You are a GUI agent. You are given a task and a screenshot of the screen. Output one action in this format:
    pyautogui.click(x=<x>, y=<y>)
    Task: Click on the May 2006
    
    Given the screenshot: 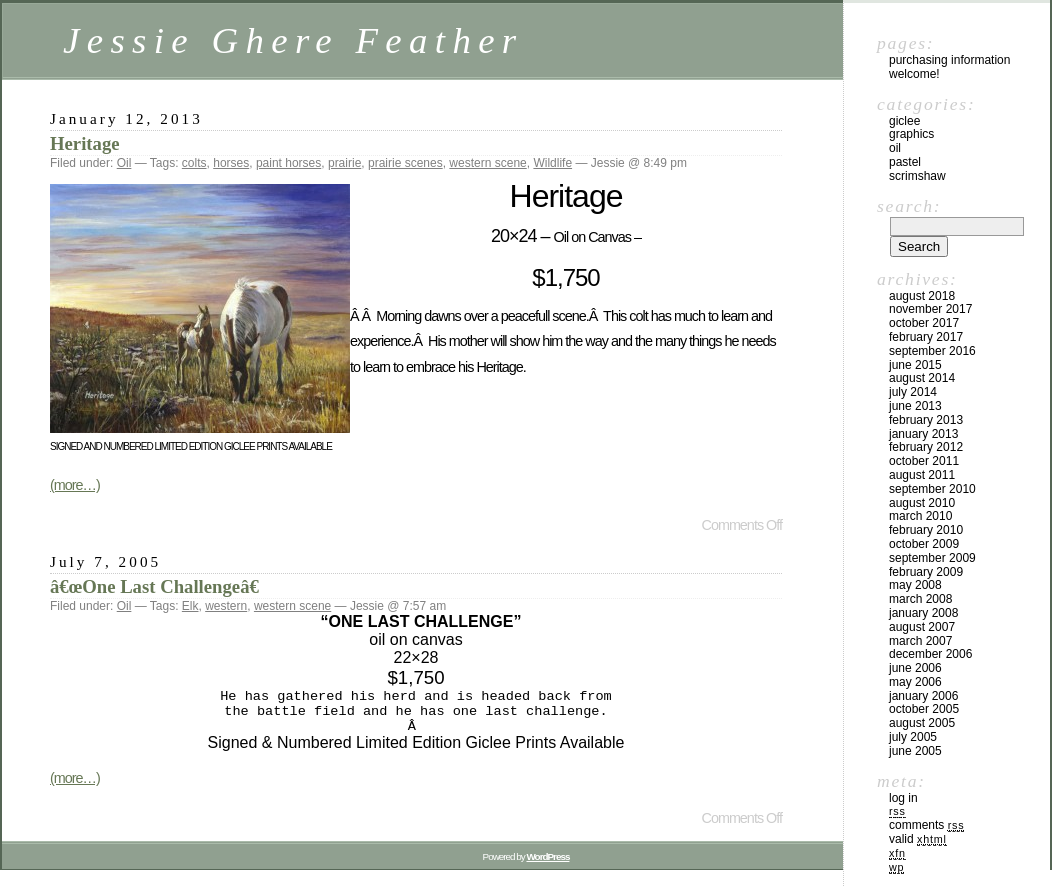 What is the action you would take?
    pyautogui.click(x=915, y=682)
    